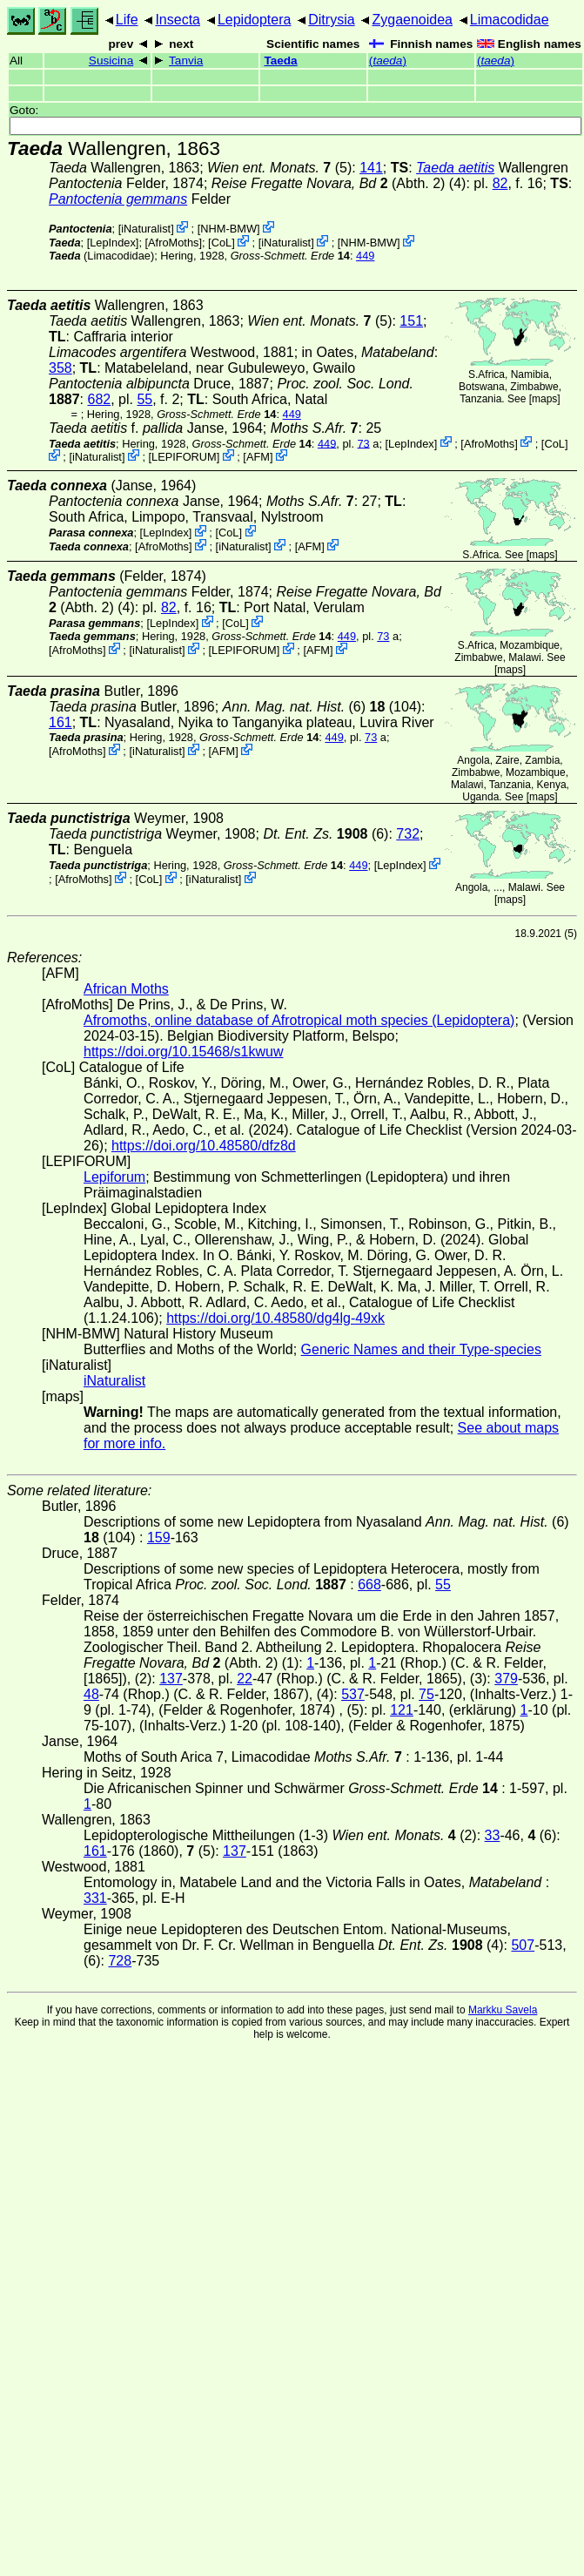  What do you see at coordinates (113, 242) in the screenshot?
I see `LepIndex` at bounding box center [113, 242].